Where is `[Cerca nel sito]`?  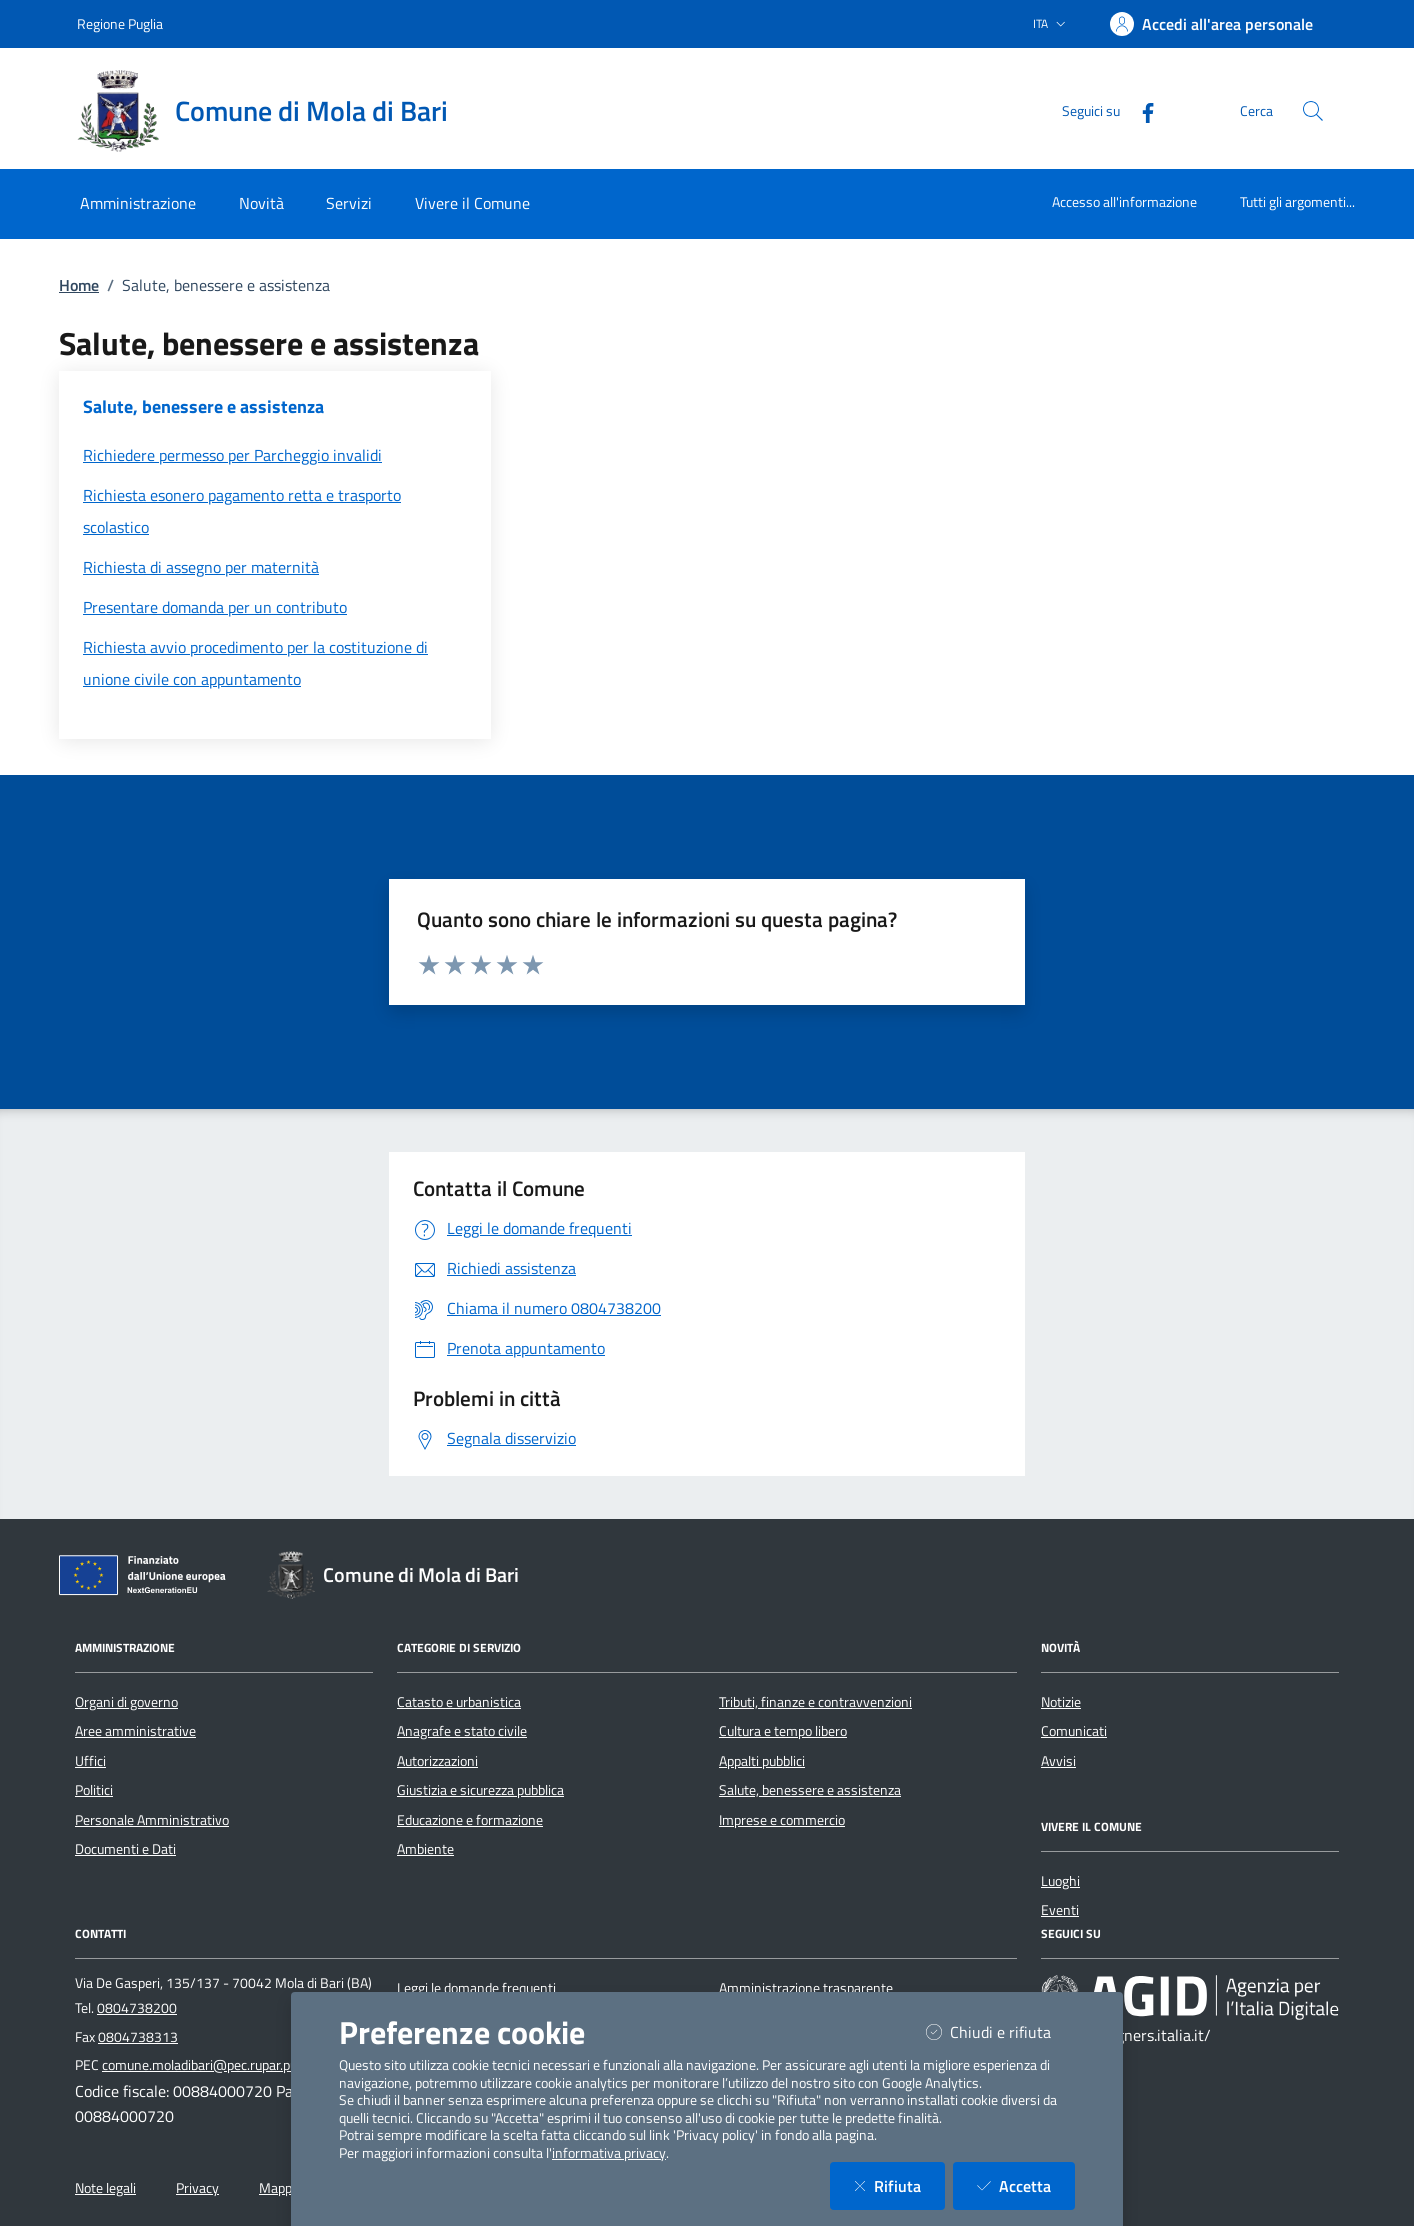 [Cerca nel sito] is located at coordinates (1313, 111).